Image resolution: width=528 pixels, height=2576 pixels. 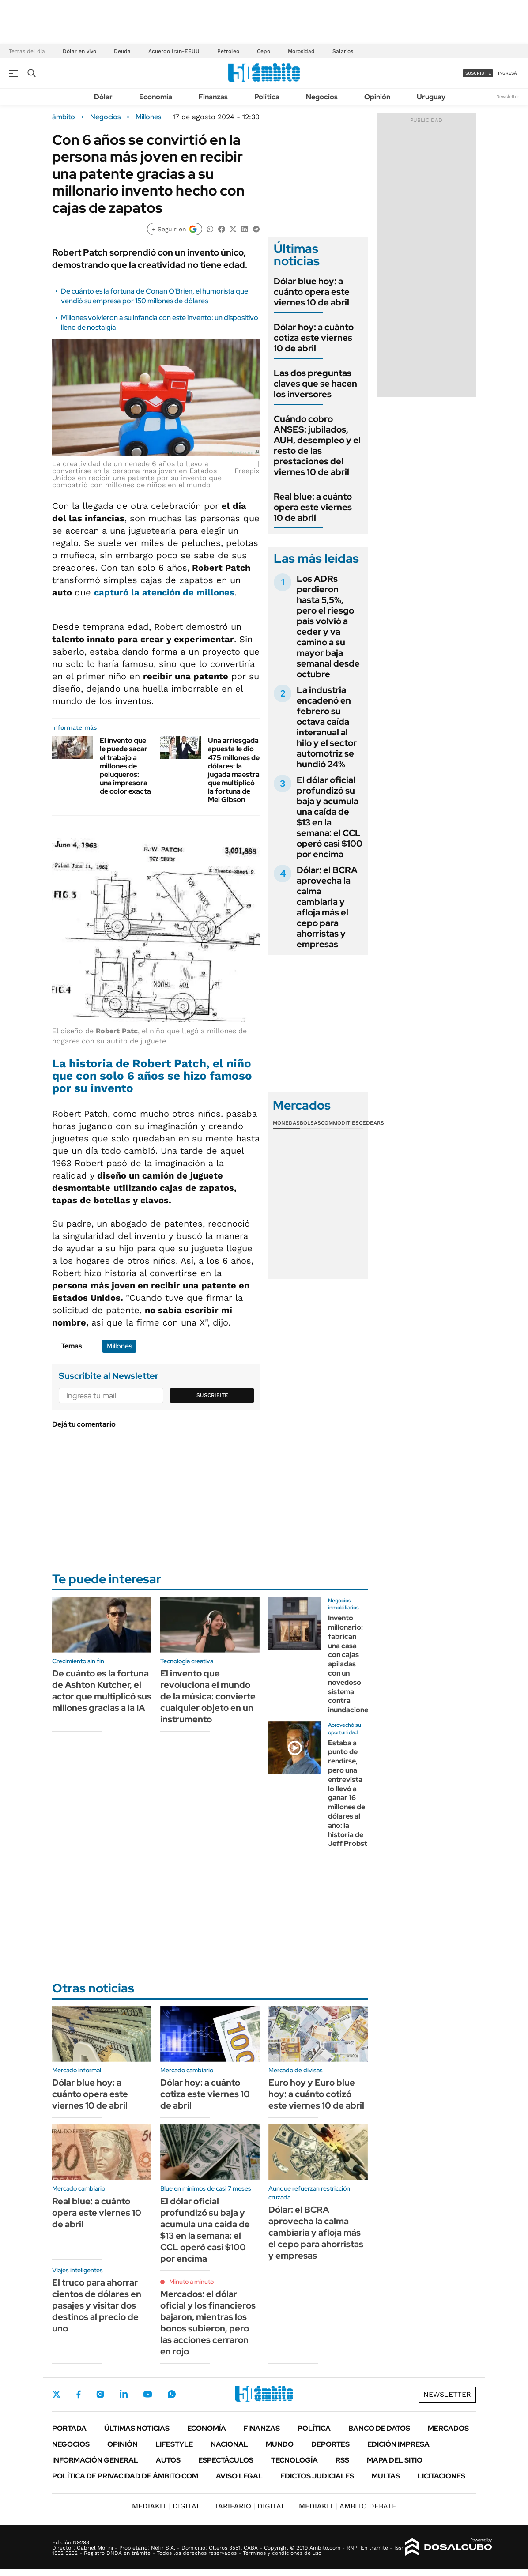 What do you see at coordinates (280, 2444) in the screenshot?
I see `Mundo` at bounding box center [280, 2444].